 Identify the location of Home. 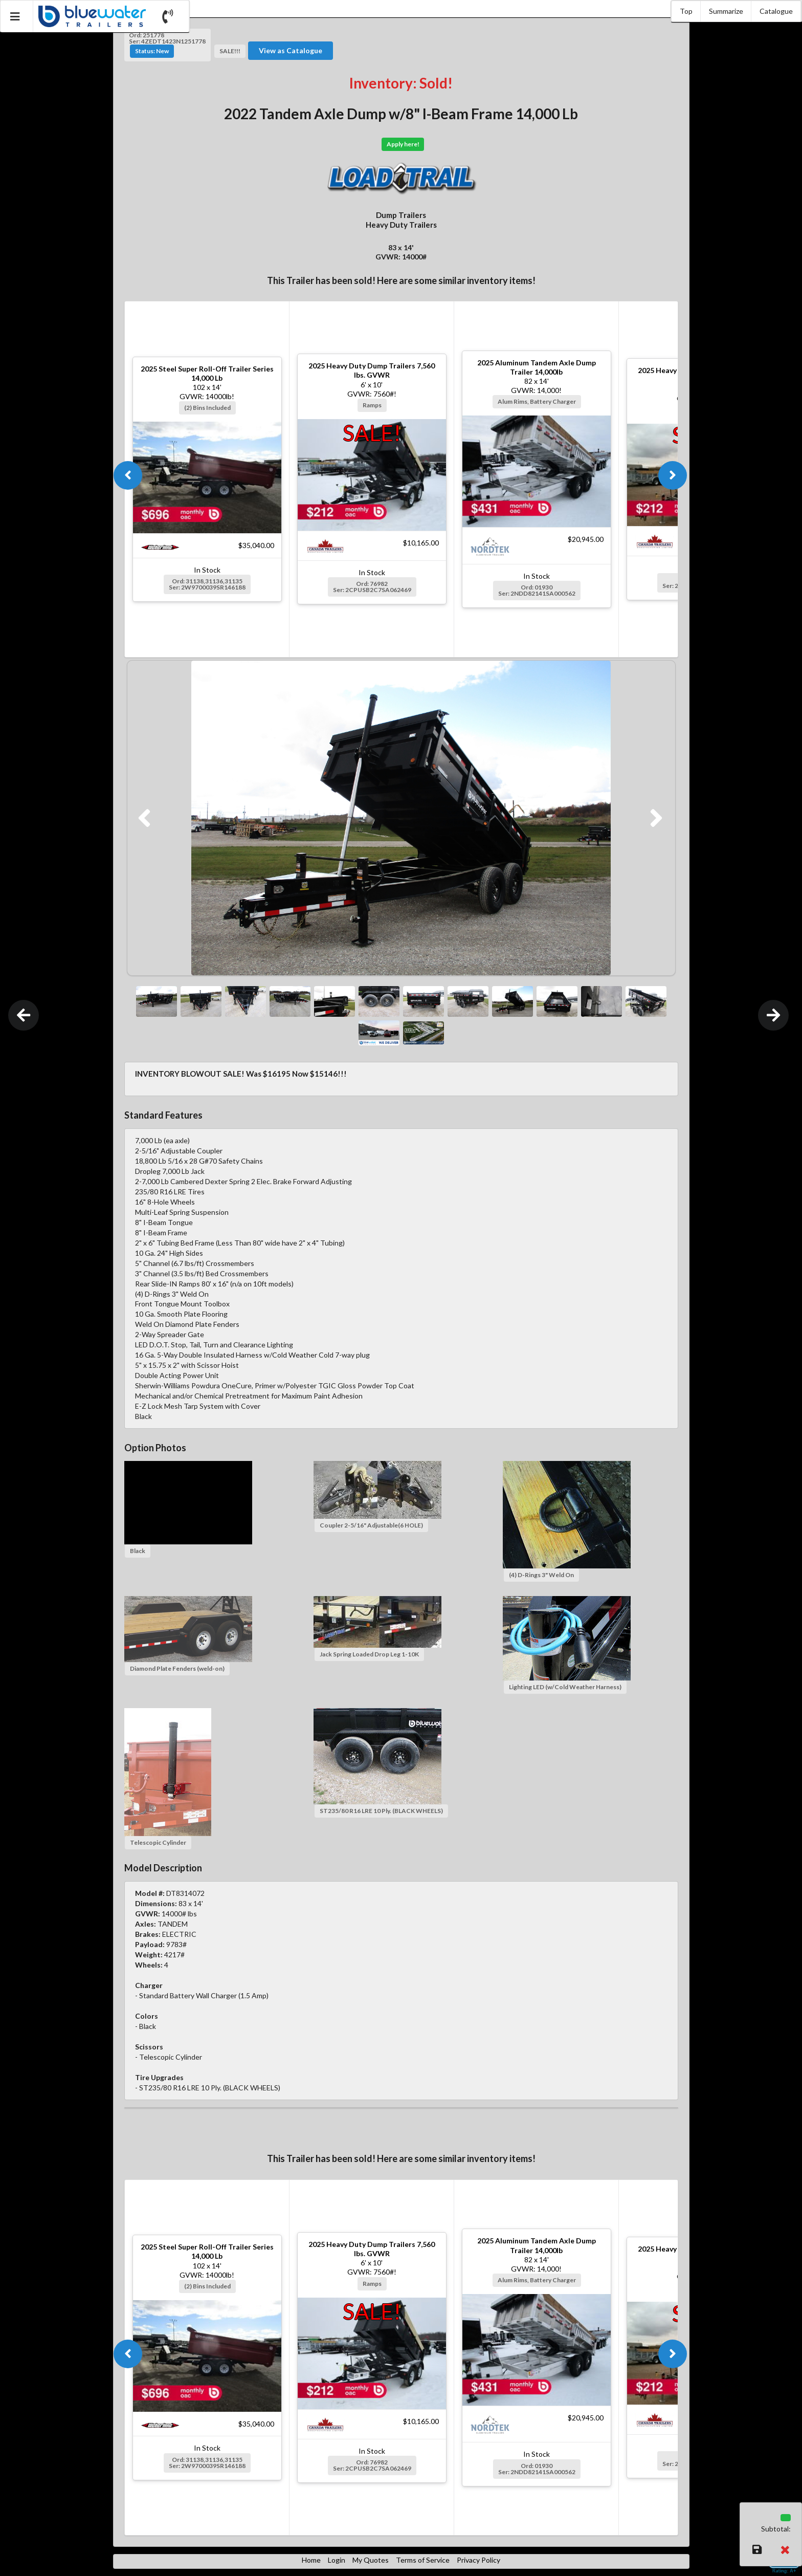
(311, 2560).